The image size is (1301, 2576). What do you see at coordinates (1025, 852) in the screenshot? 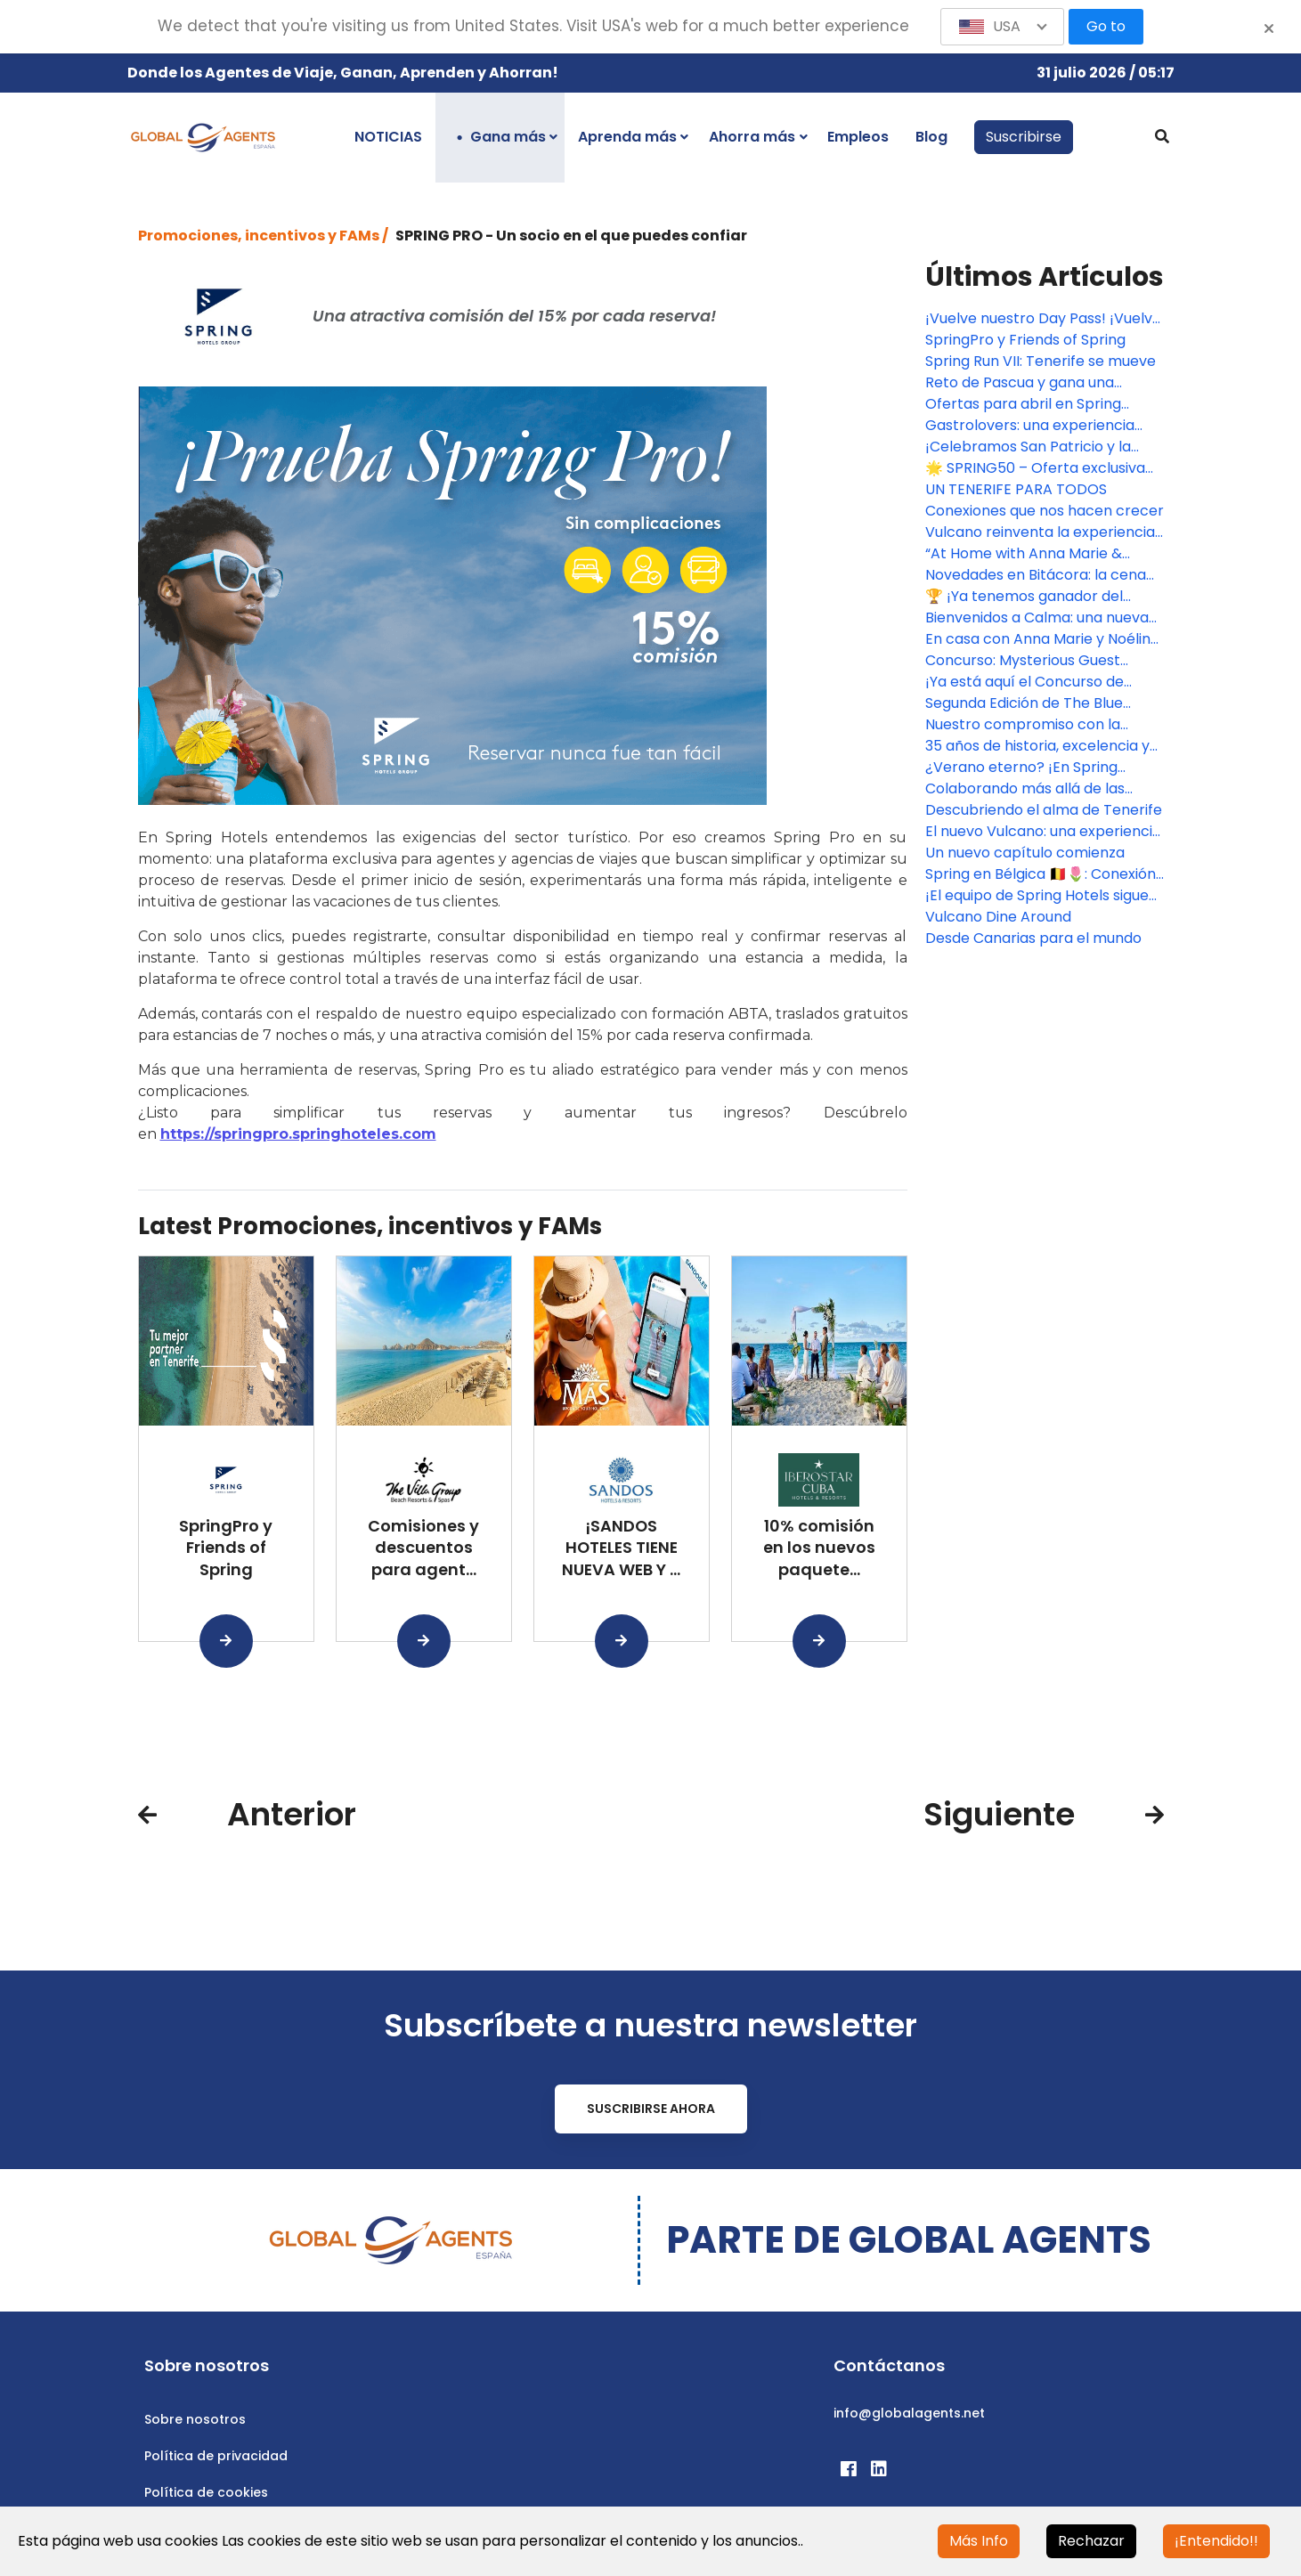
I see `Un nuevo capítulo comienza` at bounding box center [1025, 852].